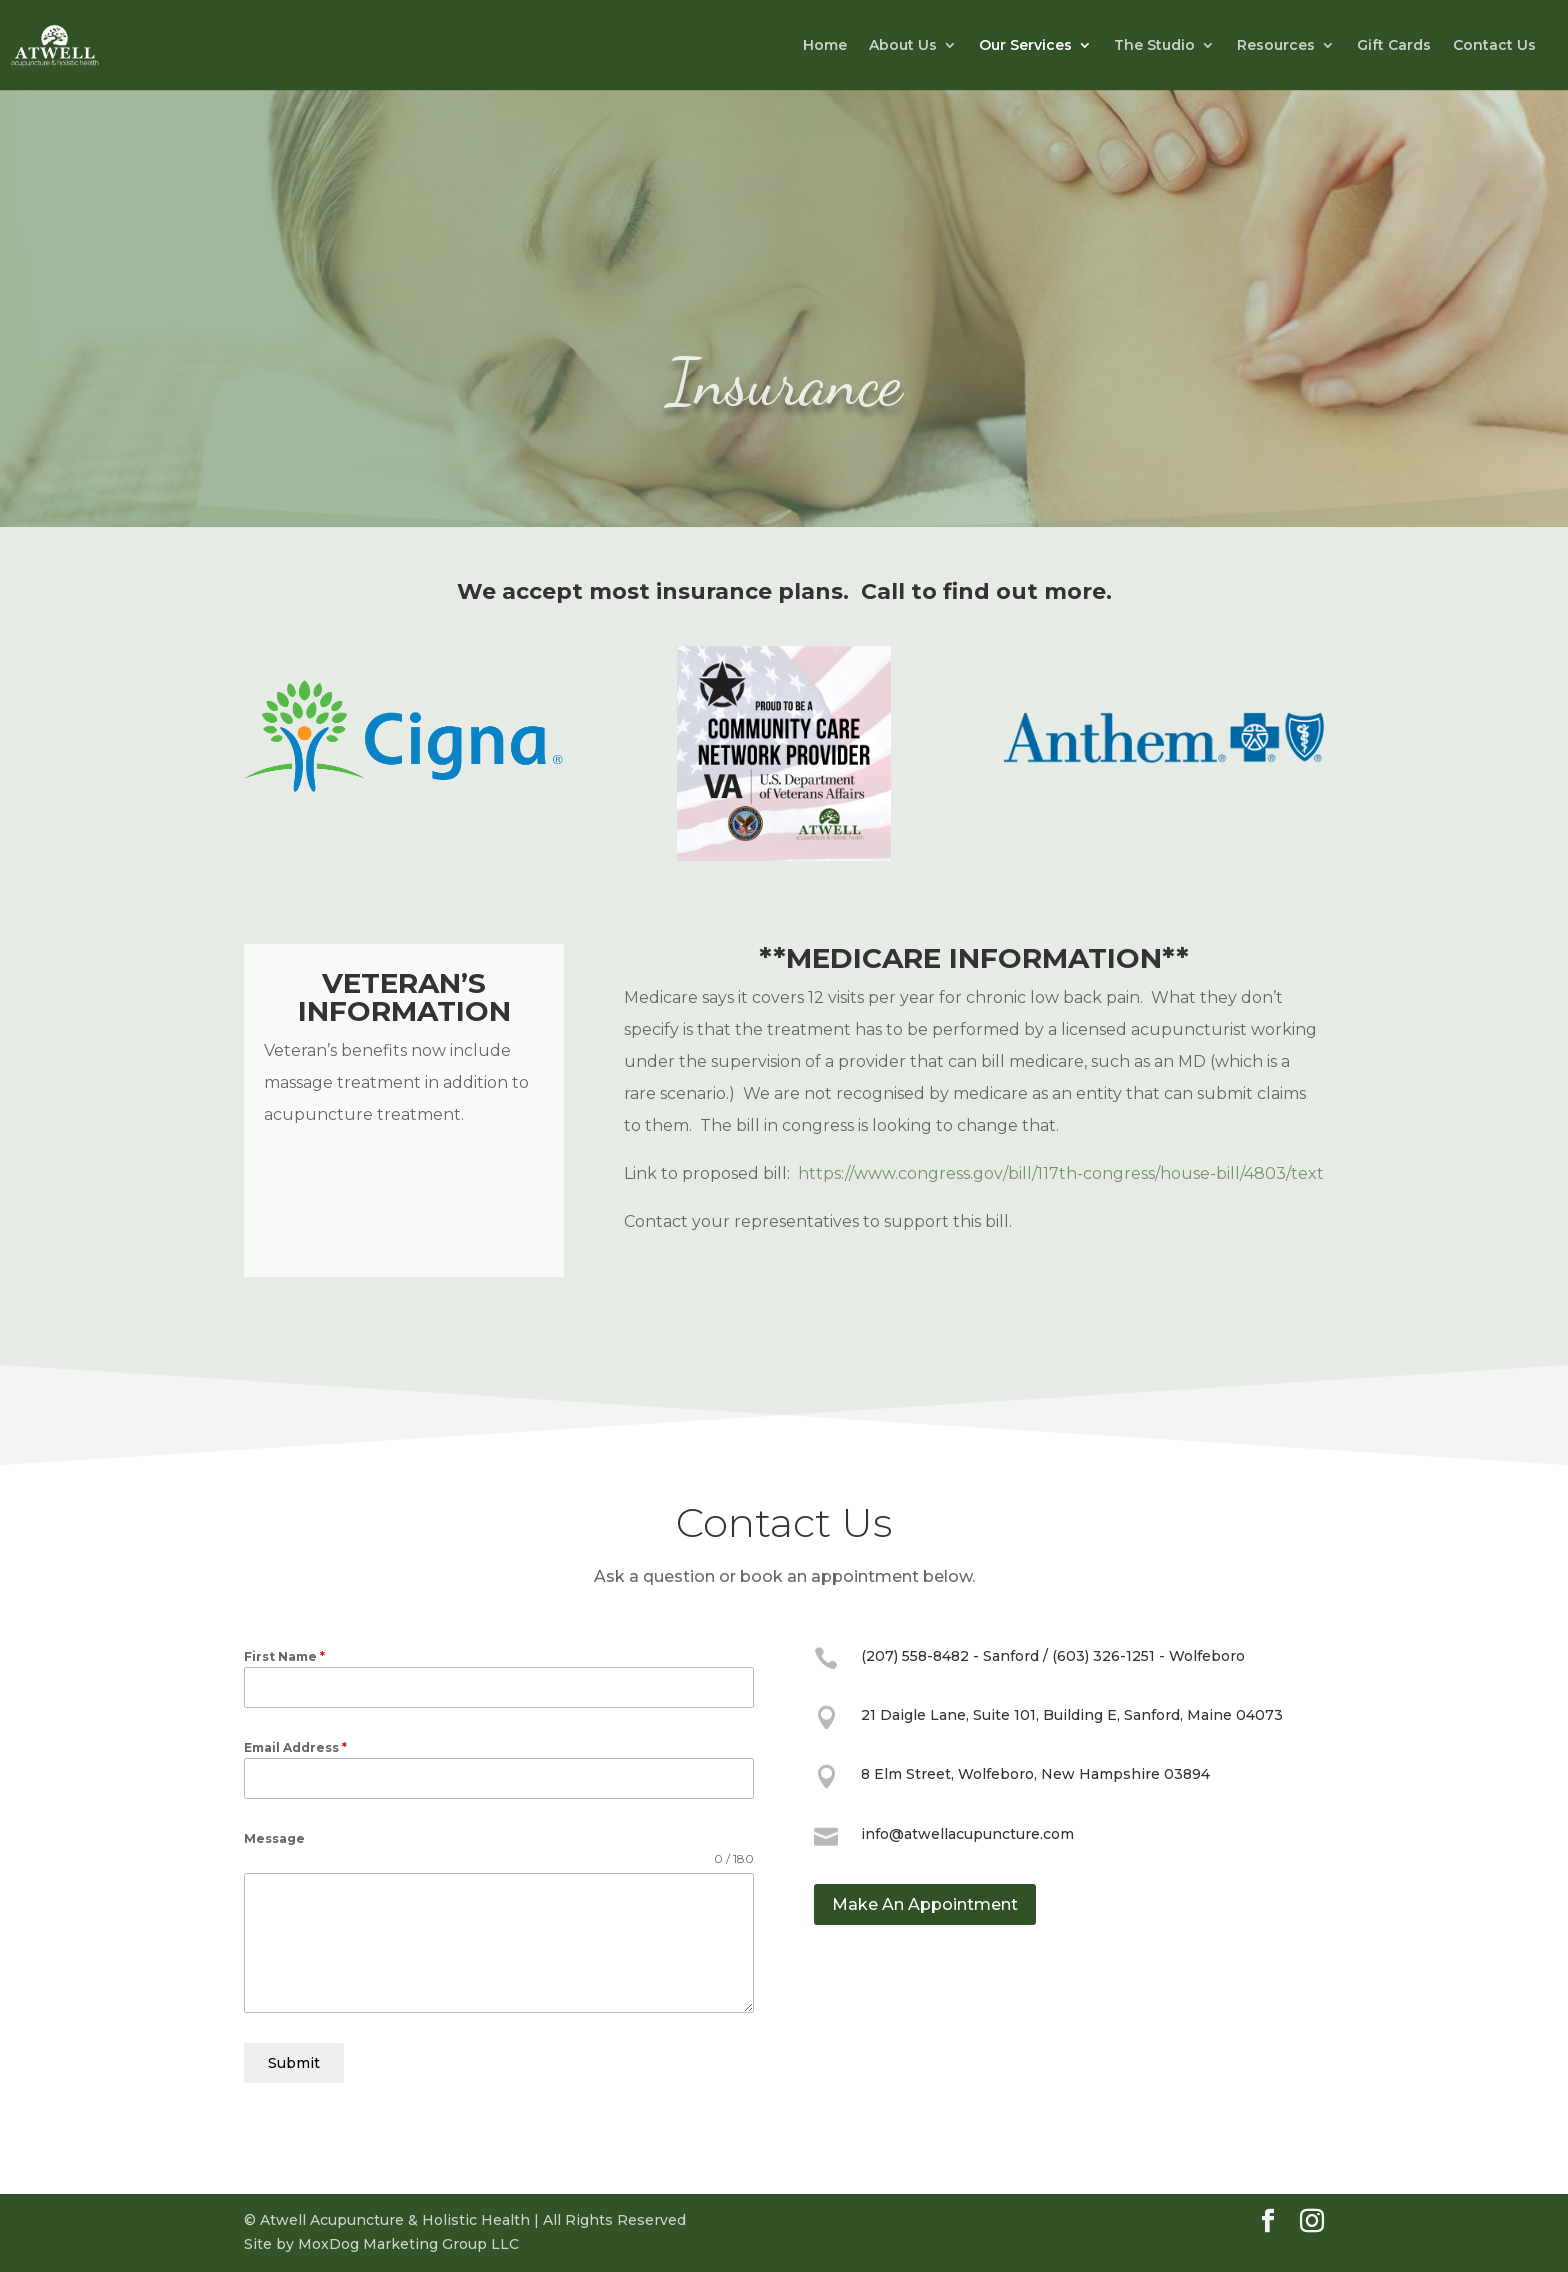 This screenshot has height=2272, width=1568. What do you see at coordinates (284, 1656) in the screenshot?
I see `First Name` at bounding box center [284, 1656].